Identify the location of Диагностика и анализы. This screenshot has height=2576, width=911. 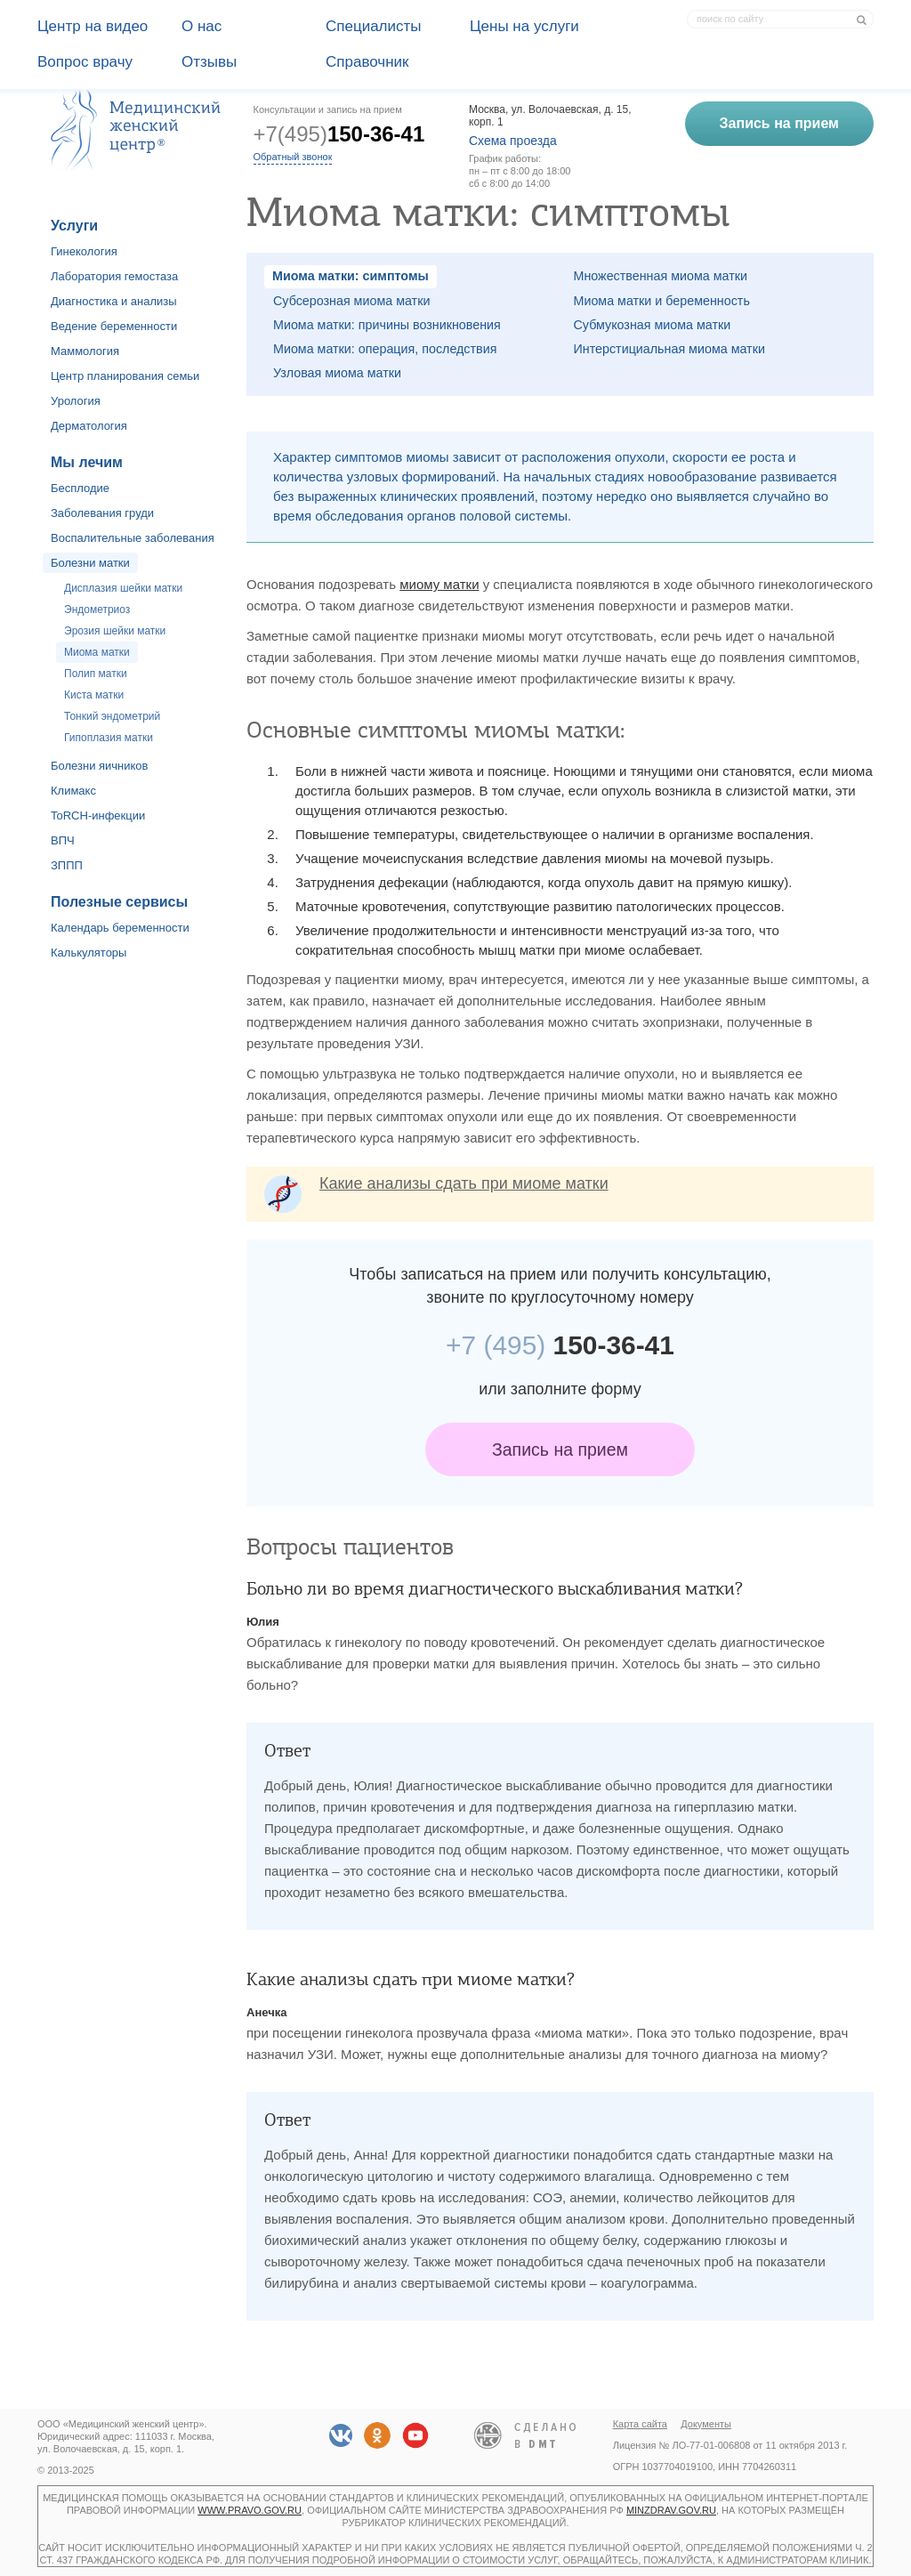
(114, 301).